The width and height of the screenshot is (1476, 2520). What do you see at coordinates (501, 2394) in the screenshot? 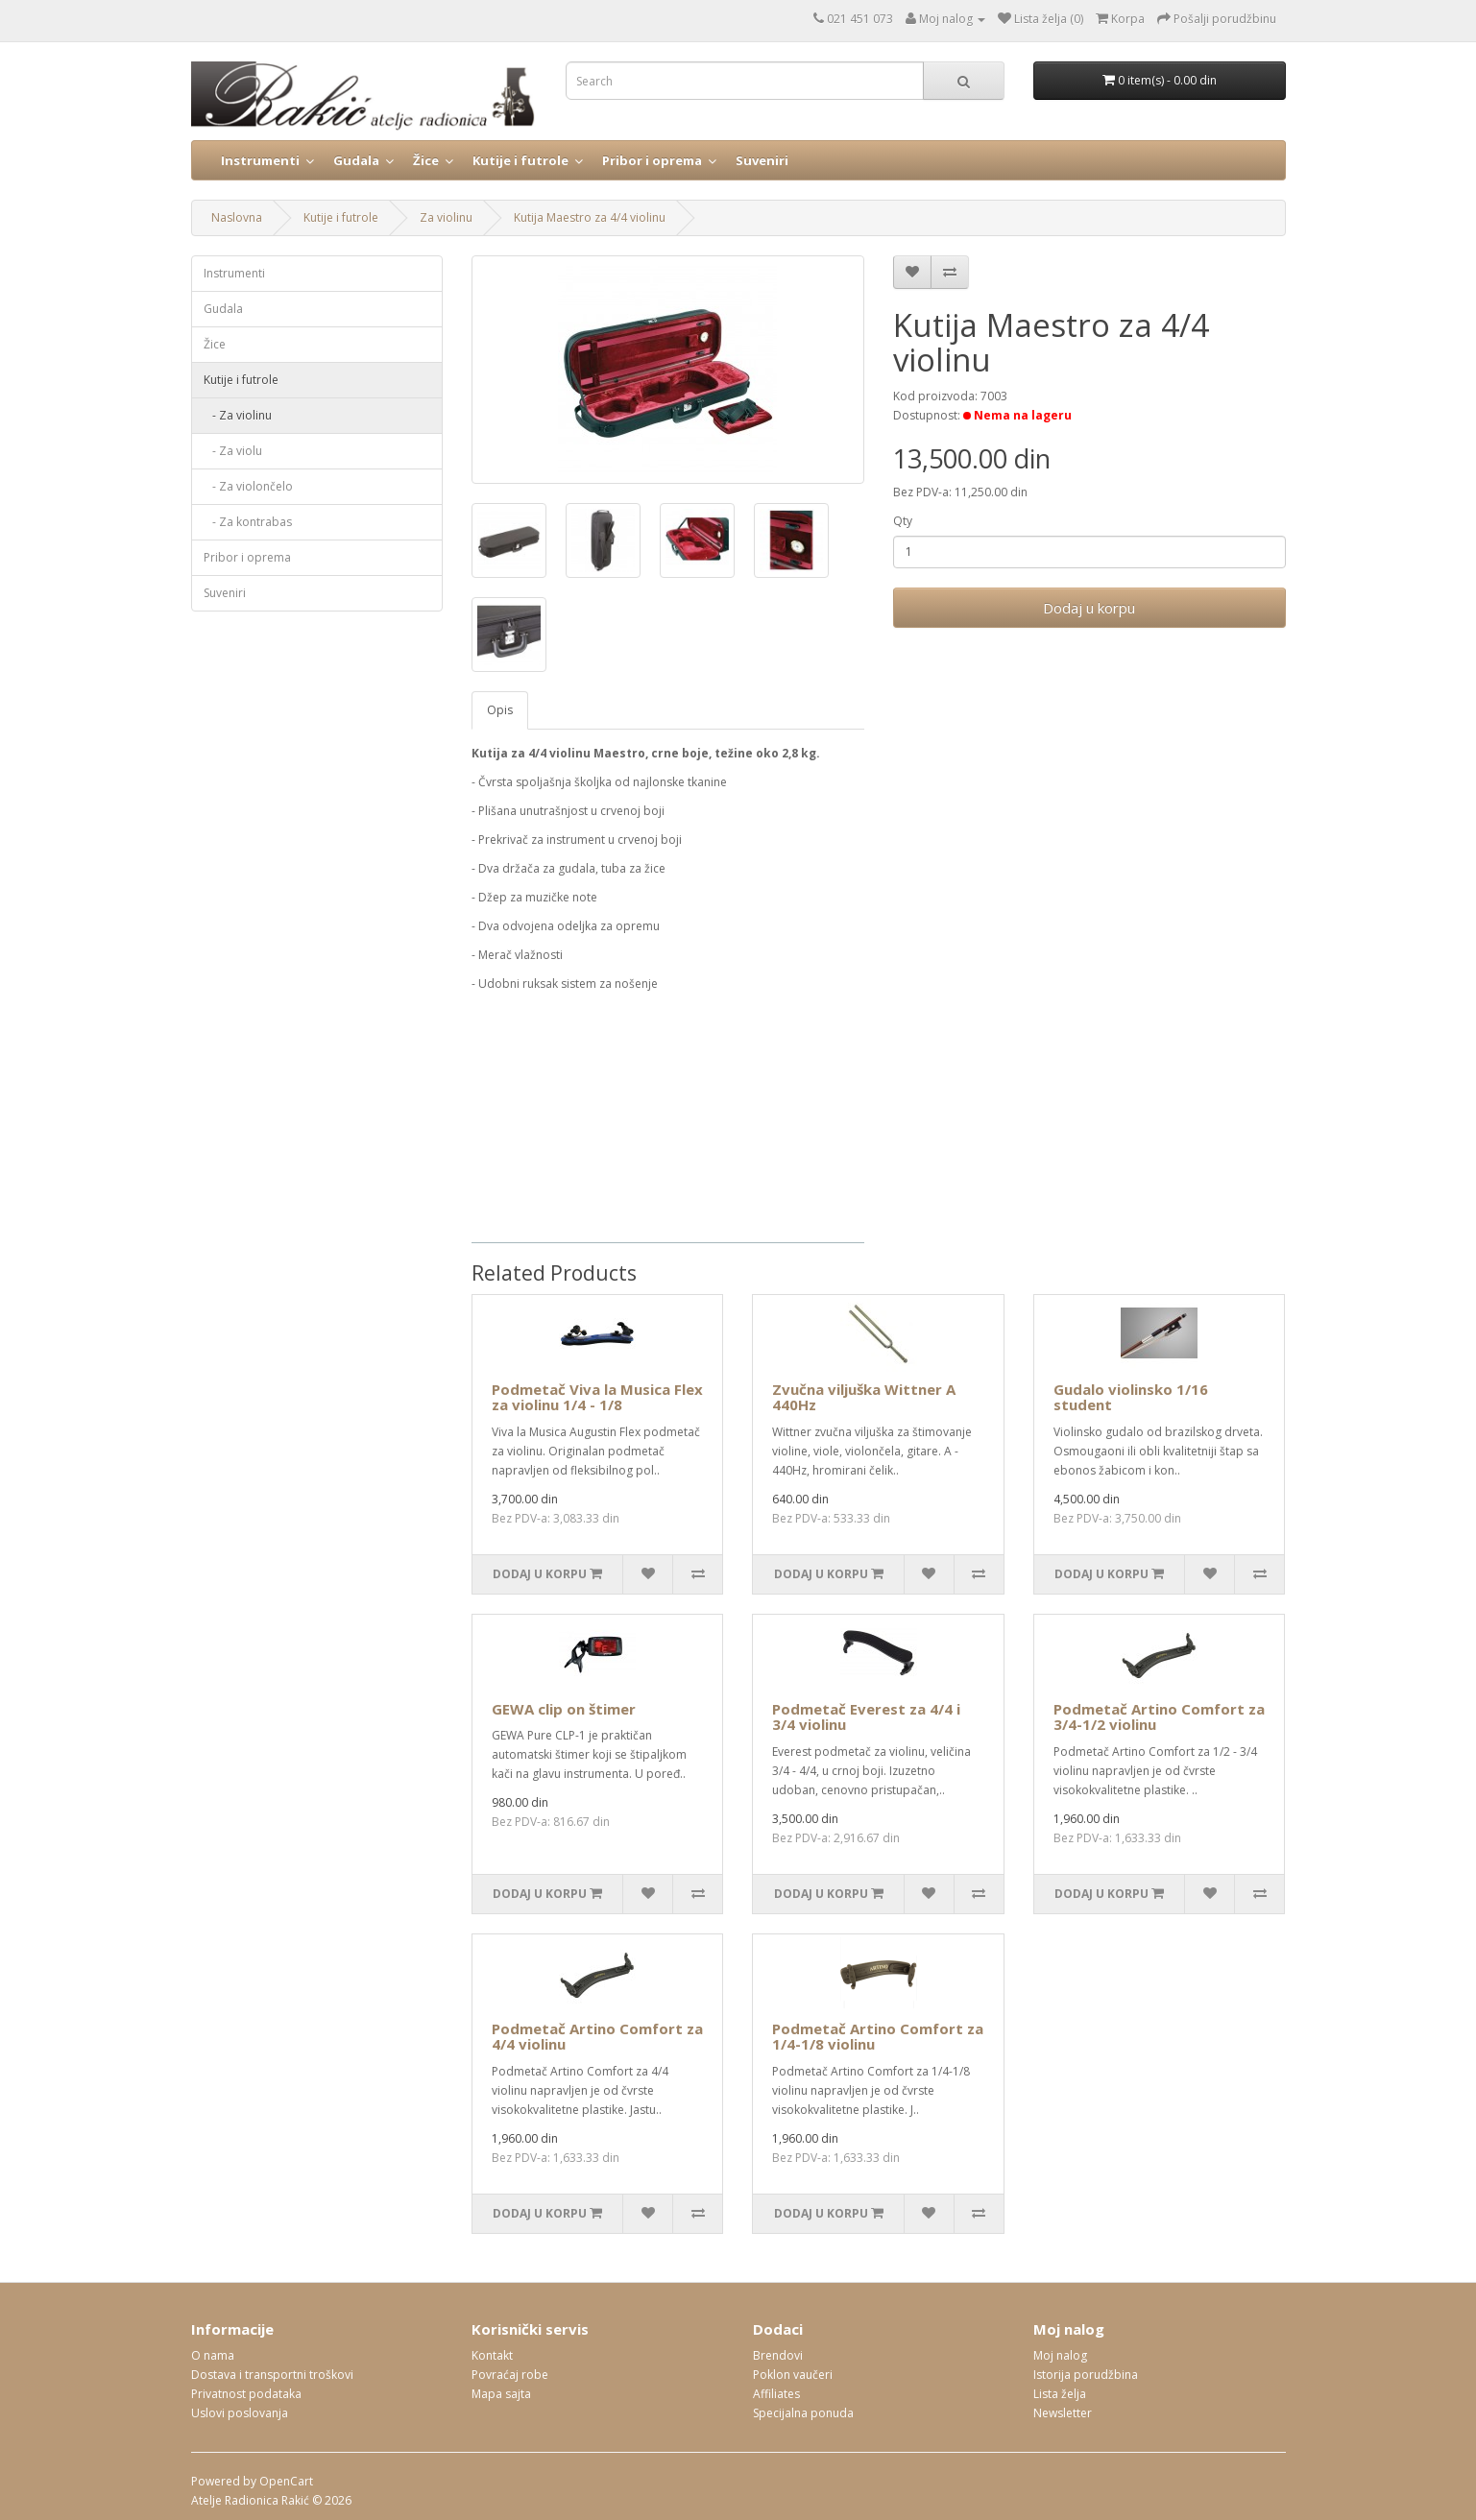
I see `Mapa sajta` at bounding box center [501, 2394].